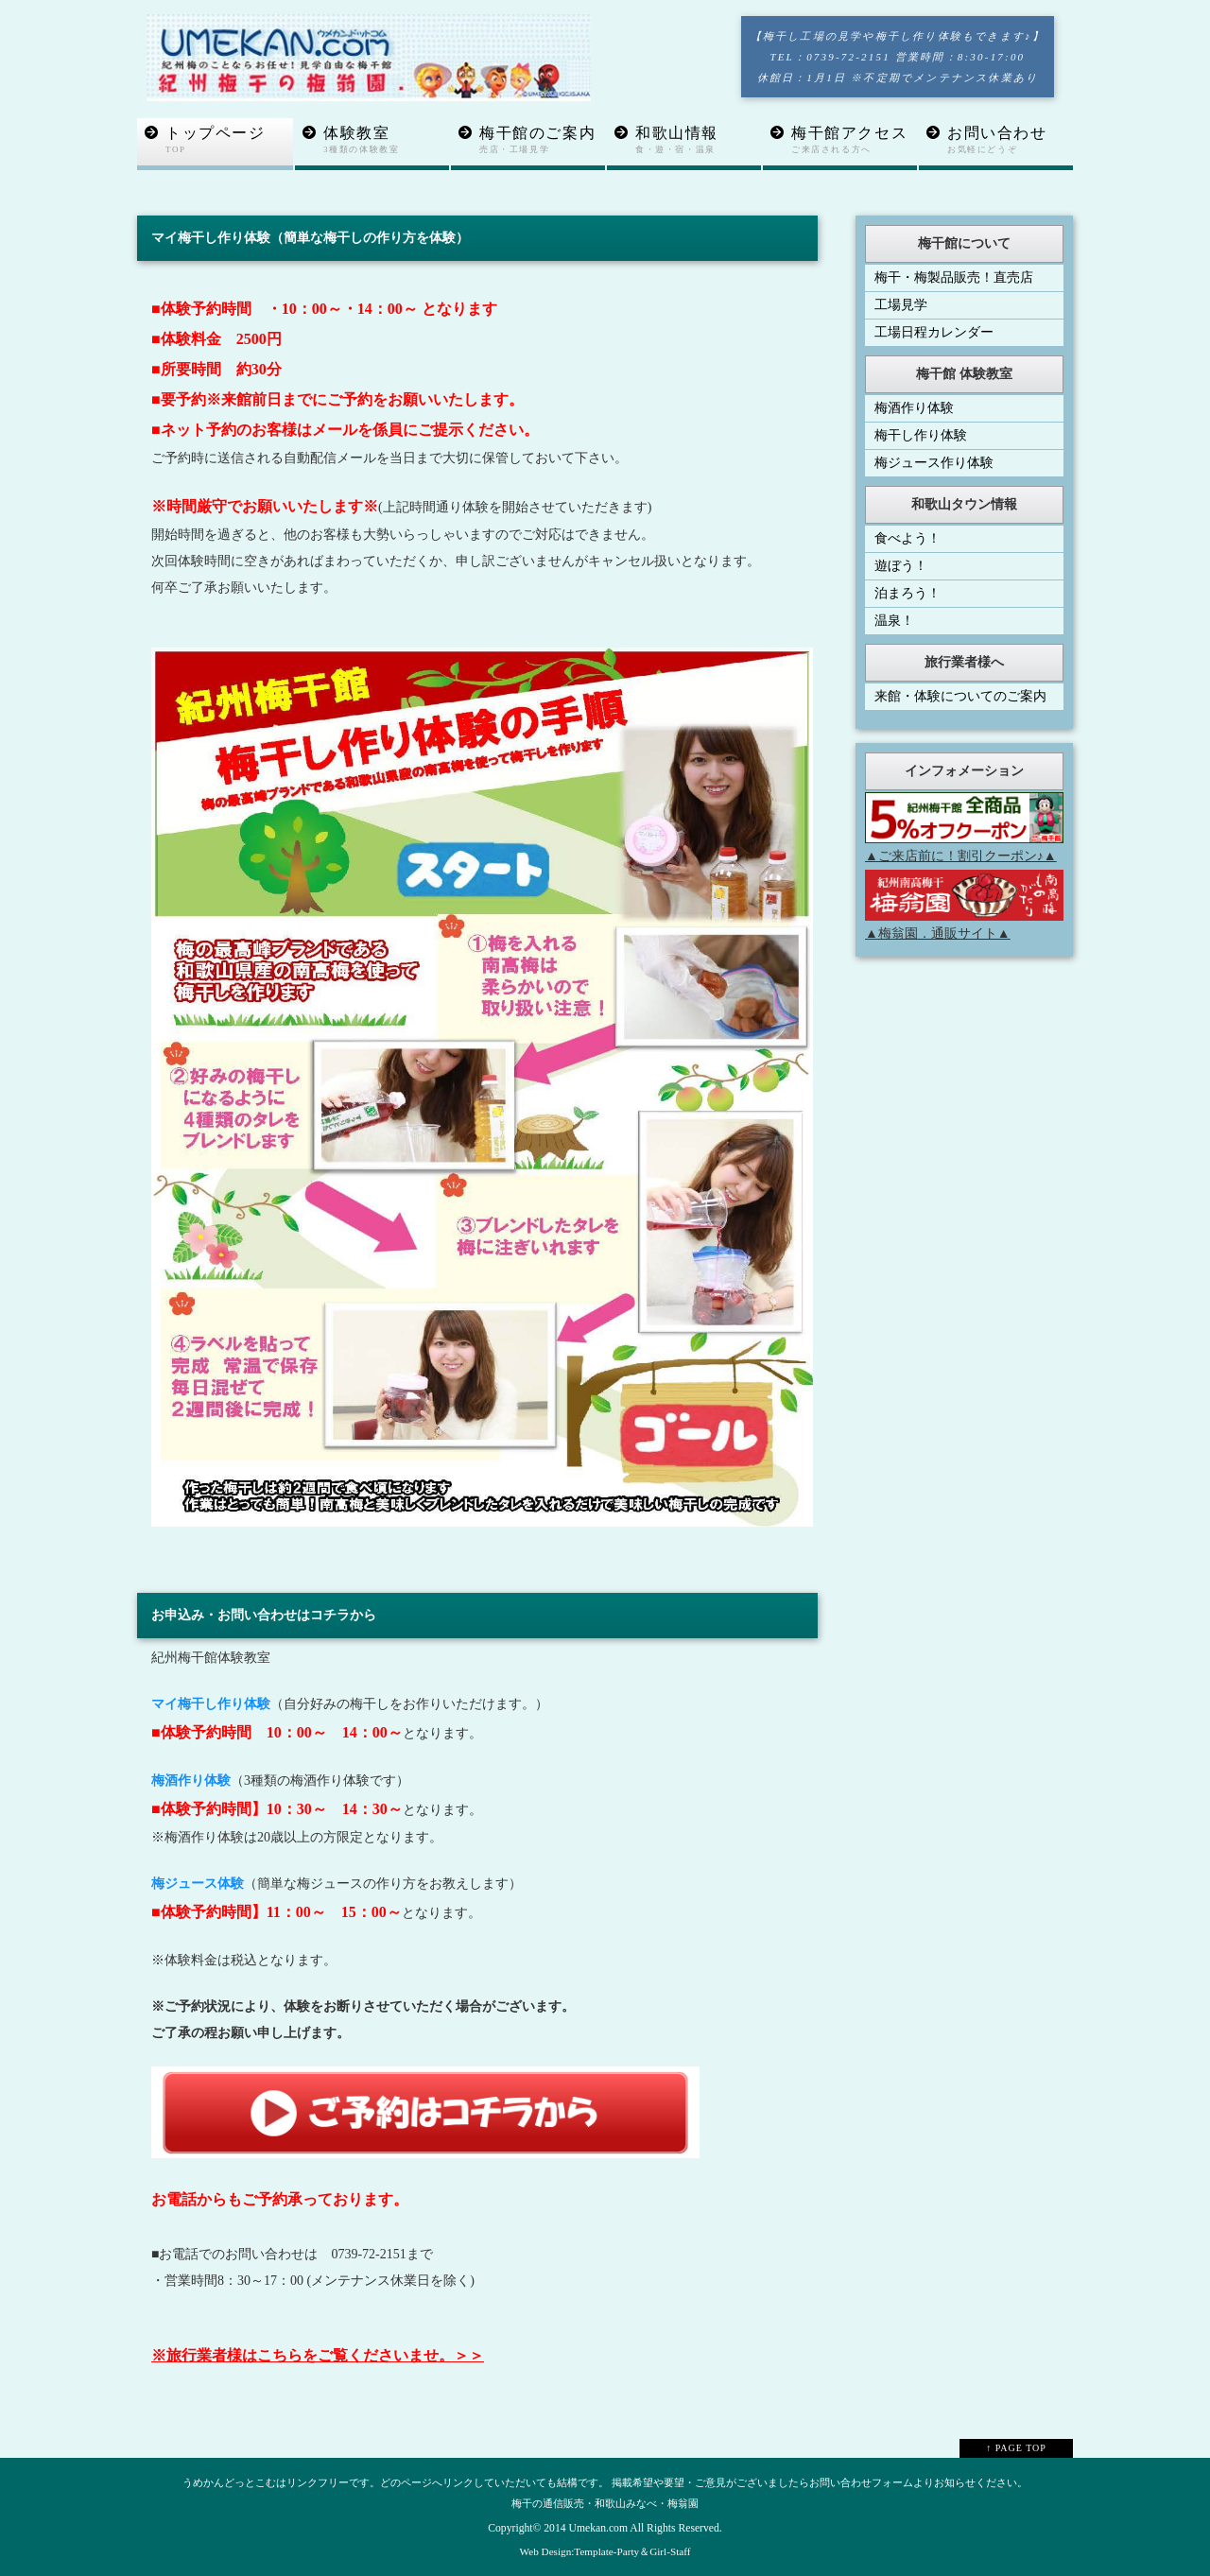 This screenshot has height=2576, width=1210. What do you see at coordinates (894, 621) in the screenshot?
I see `温泉！` at bounding box center [894, 621].